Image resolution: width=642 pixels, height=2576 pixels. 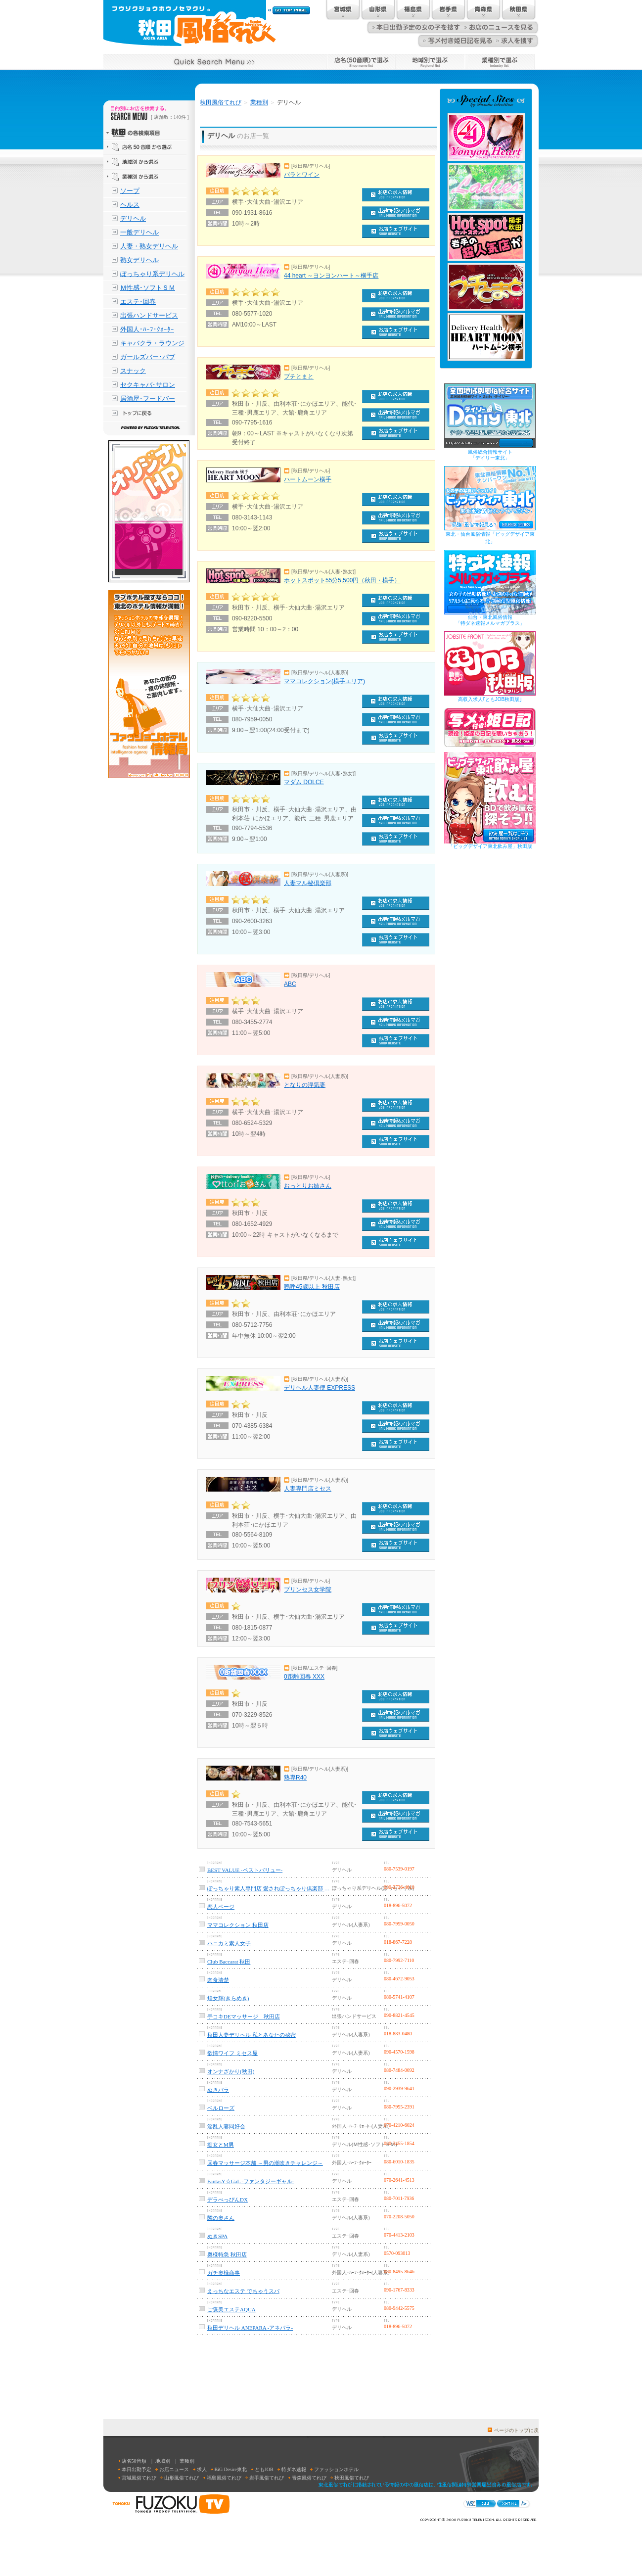 I want to click on 44 heart ～ヨンヨンハート～横手店, so click(x=331, y=275).